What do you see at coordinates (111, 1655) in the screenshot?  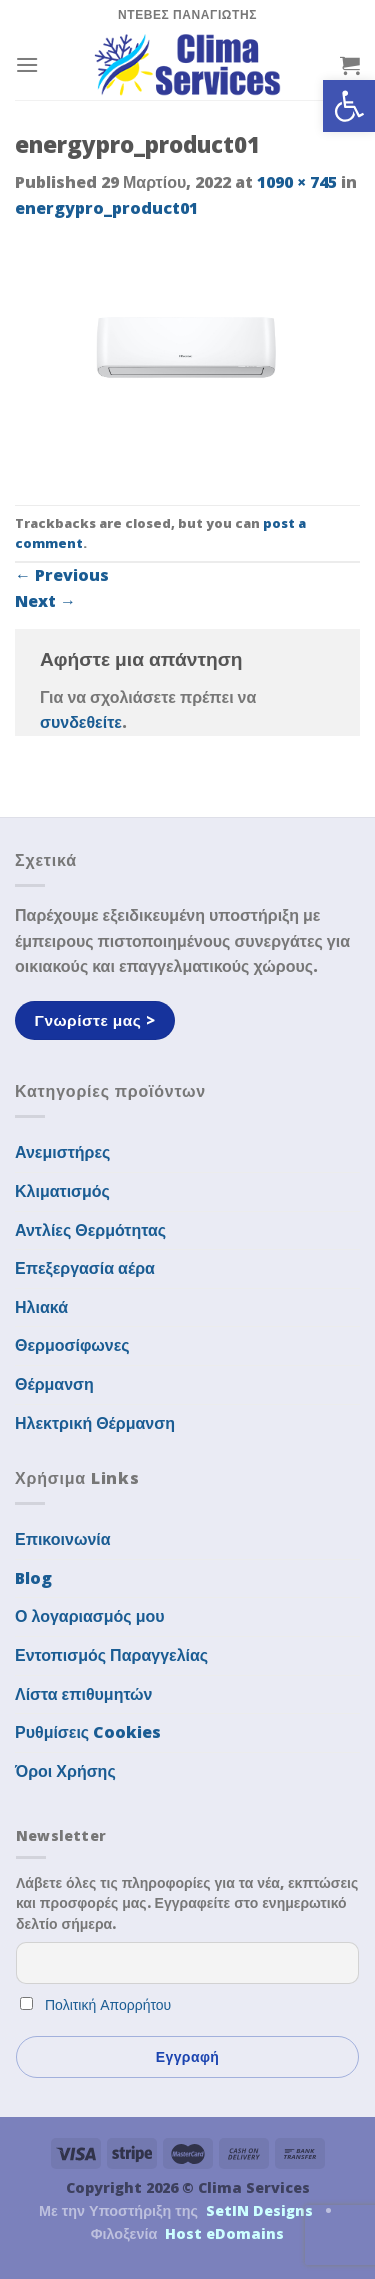 I see `Εντοπισμός Παραγγελίας` at bounding box center [111, 1655].